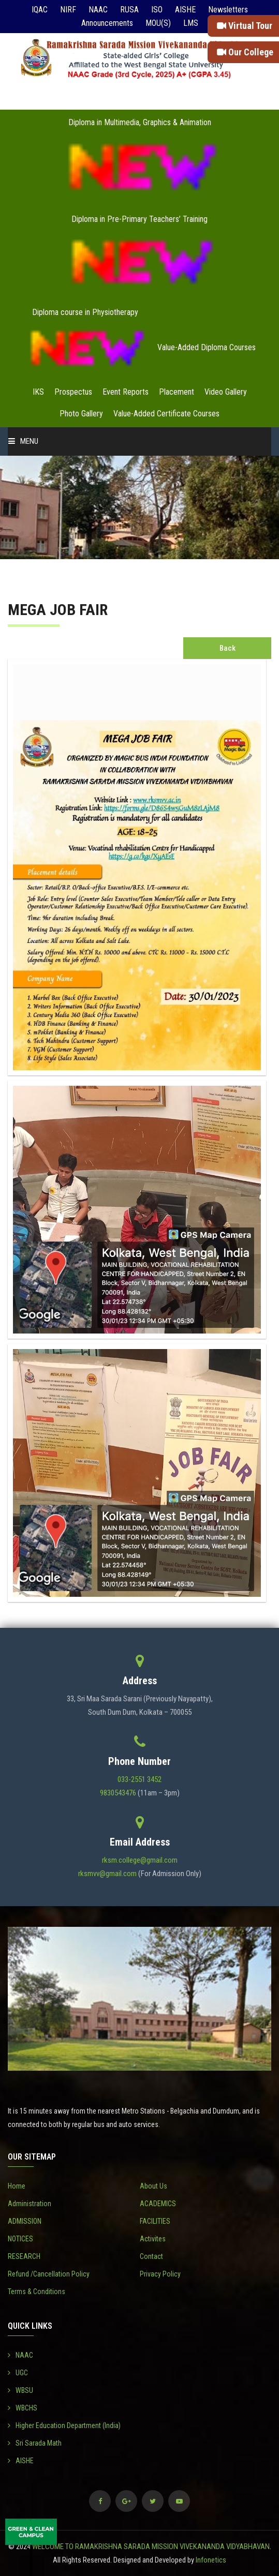  I want to click on Photo Gallery, so click(81, 413).